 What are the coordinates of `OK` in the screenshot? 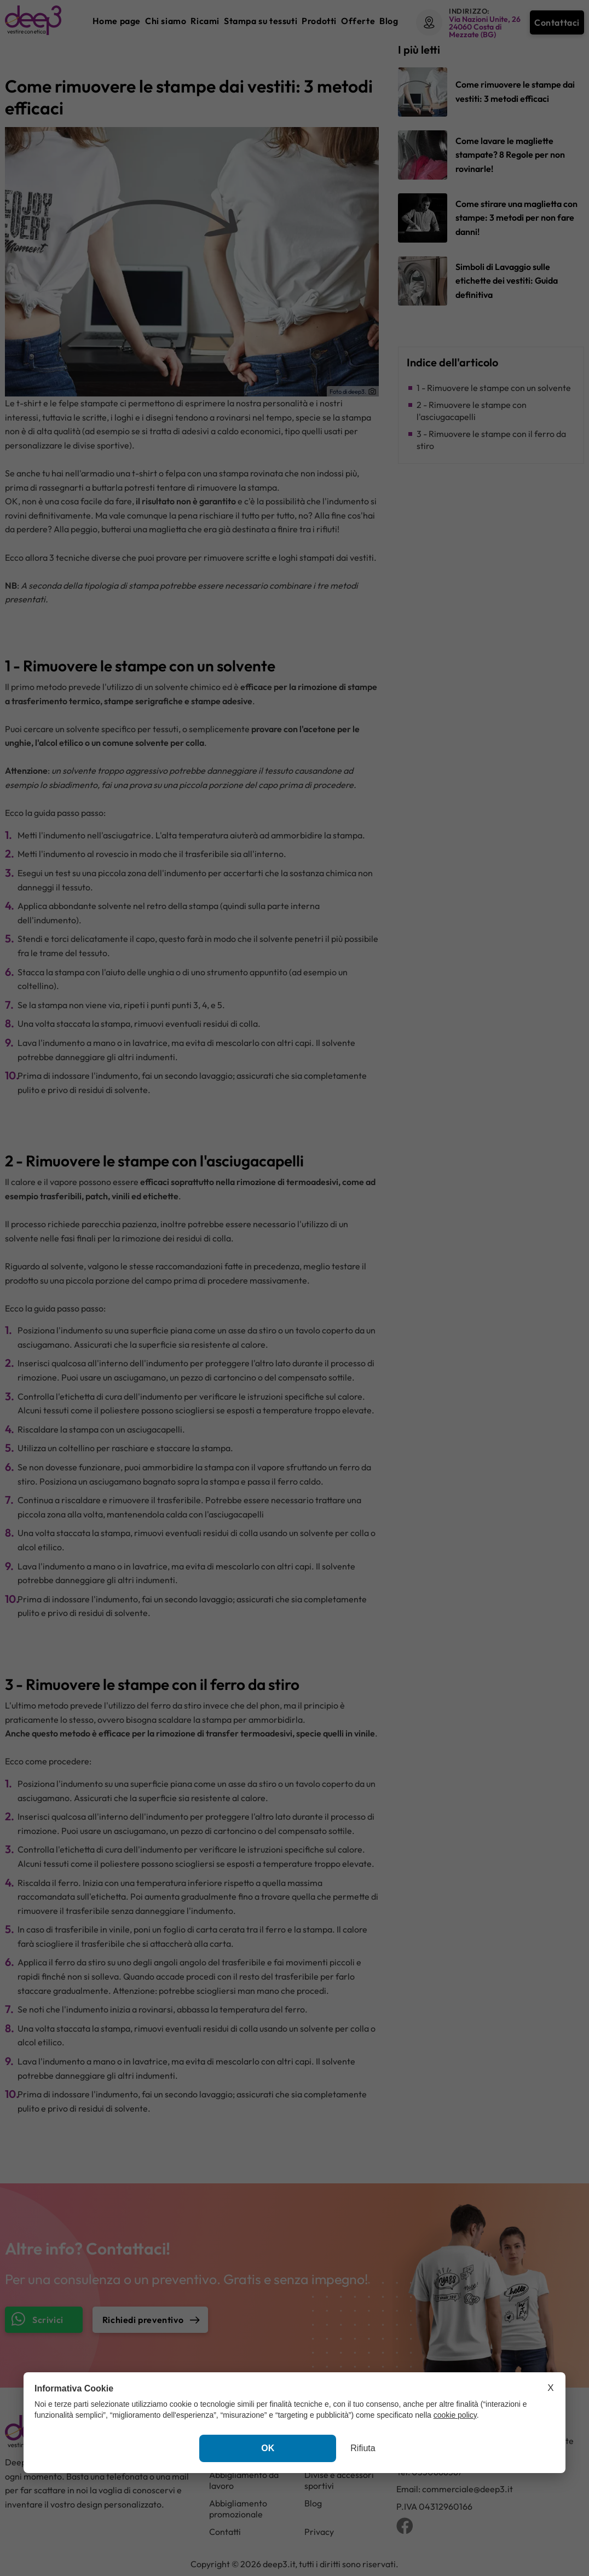 It's located at (267, 2448).